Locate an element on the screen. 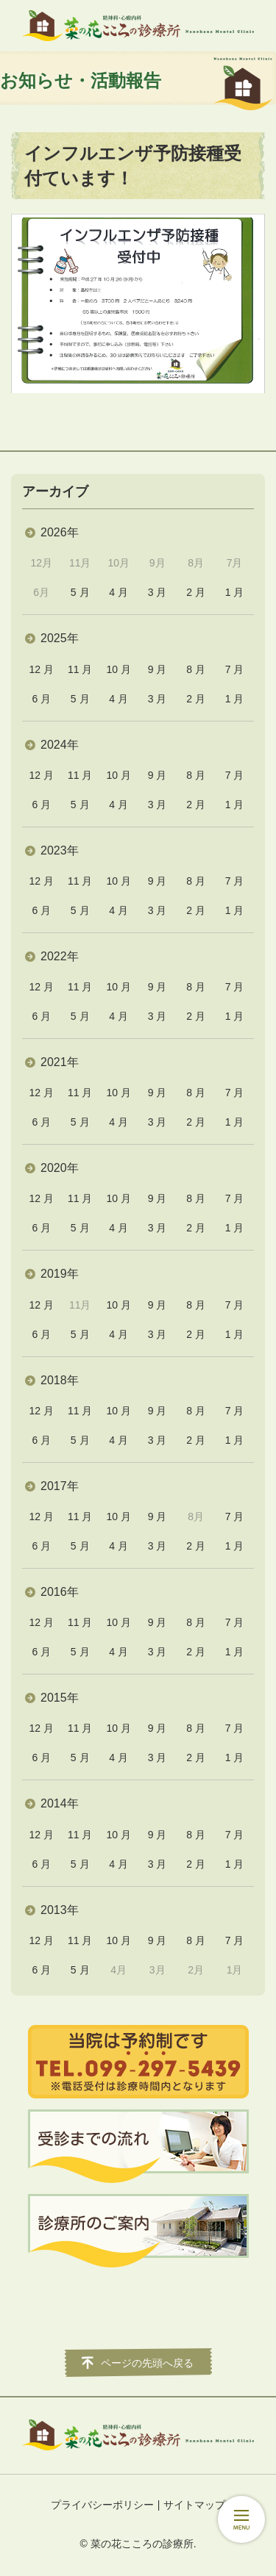 This screenshot has width=276, height=2576. 10 月 is located at coordinates (118, 669).